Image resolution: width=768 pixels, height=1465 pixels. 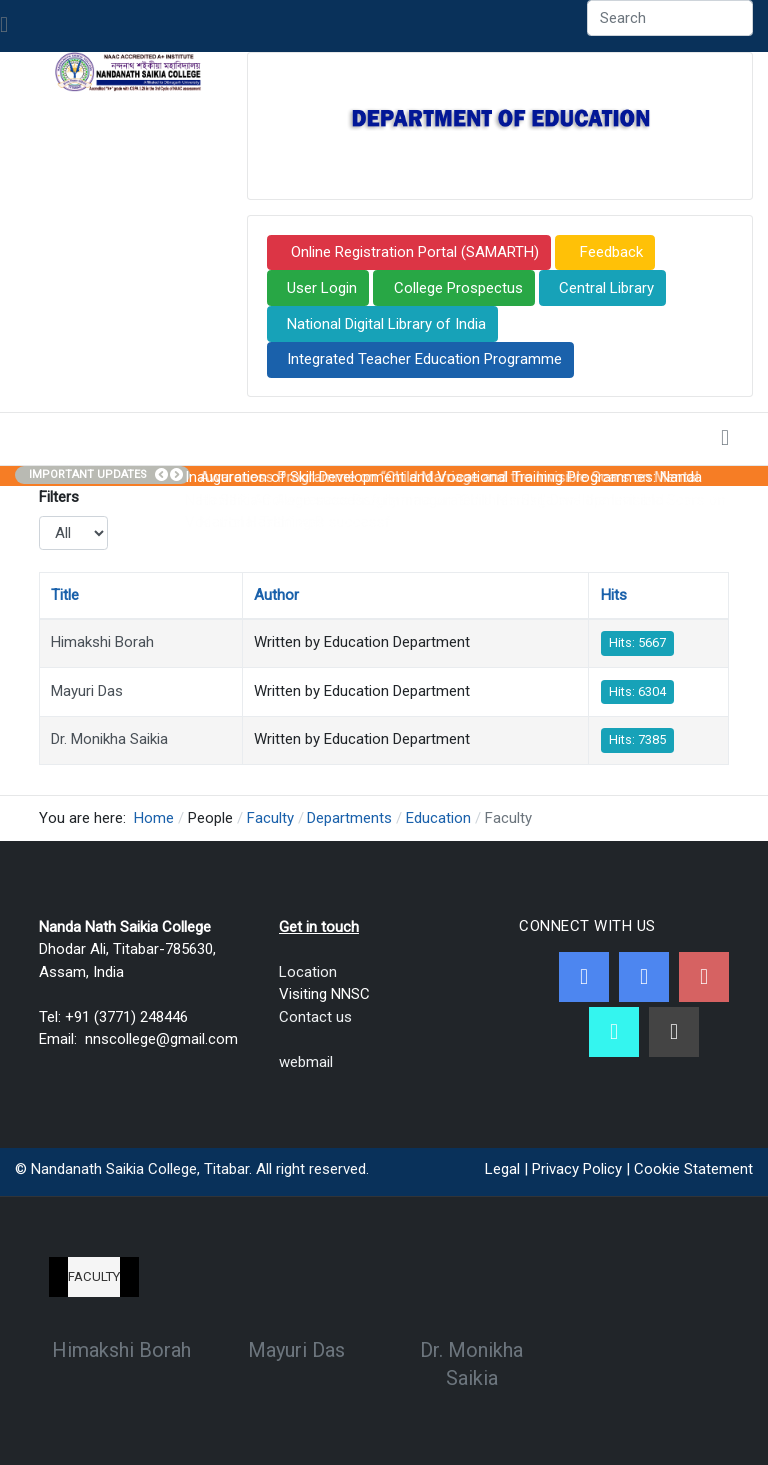 What do you see at coordinates (102, 642) in the screenshot?
I see `Himakshi Borah` at bounding box center [102, 642].